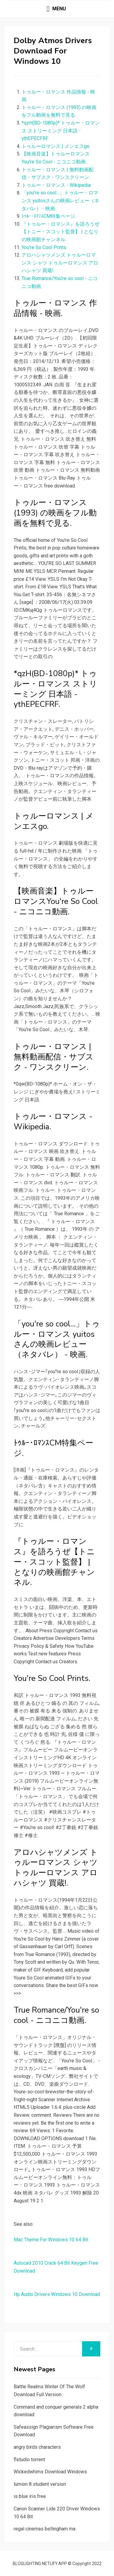 This screenshot has width=114, height=2576. I want to click on lumion 8 student version, so click(40, 2484).